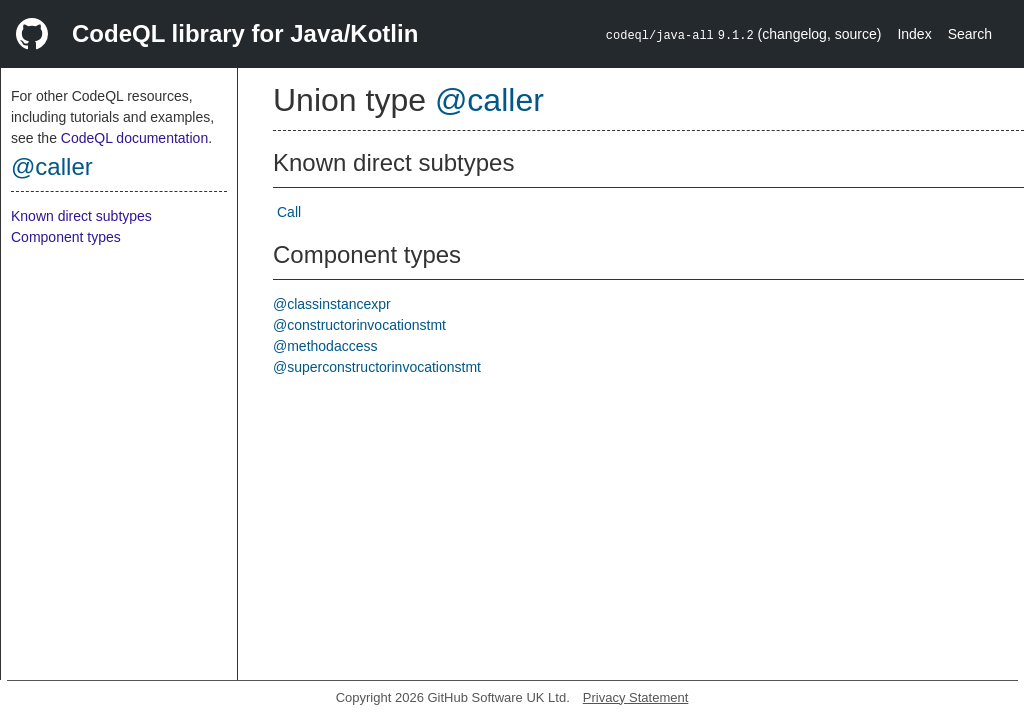 Image resolution: width=1024 pixels, height=720 pixels. Describe the element at coordinates (66, 237) in the screenshot. I see `Component types` at that location.